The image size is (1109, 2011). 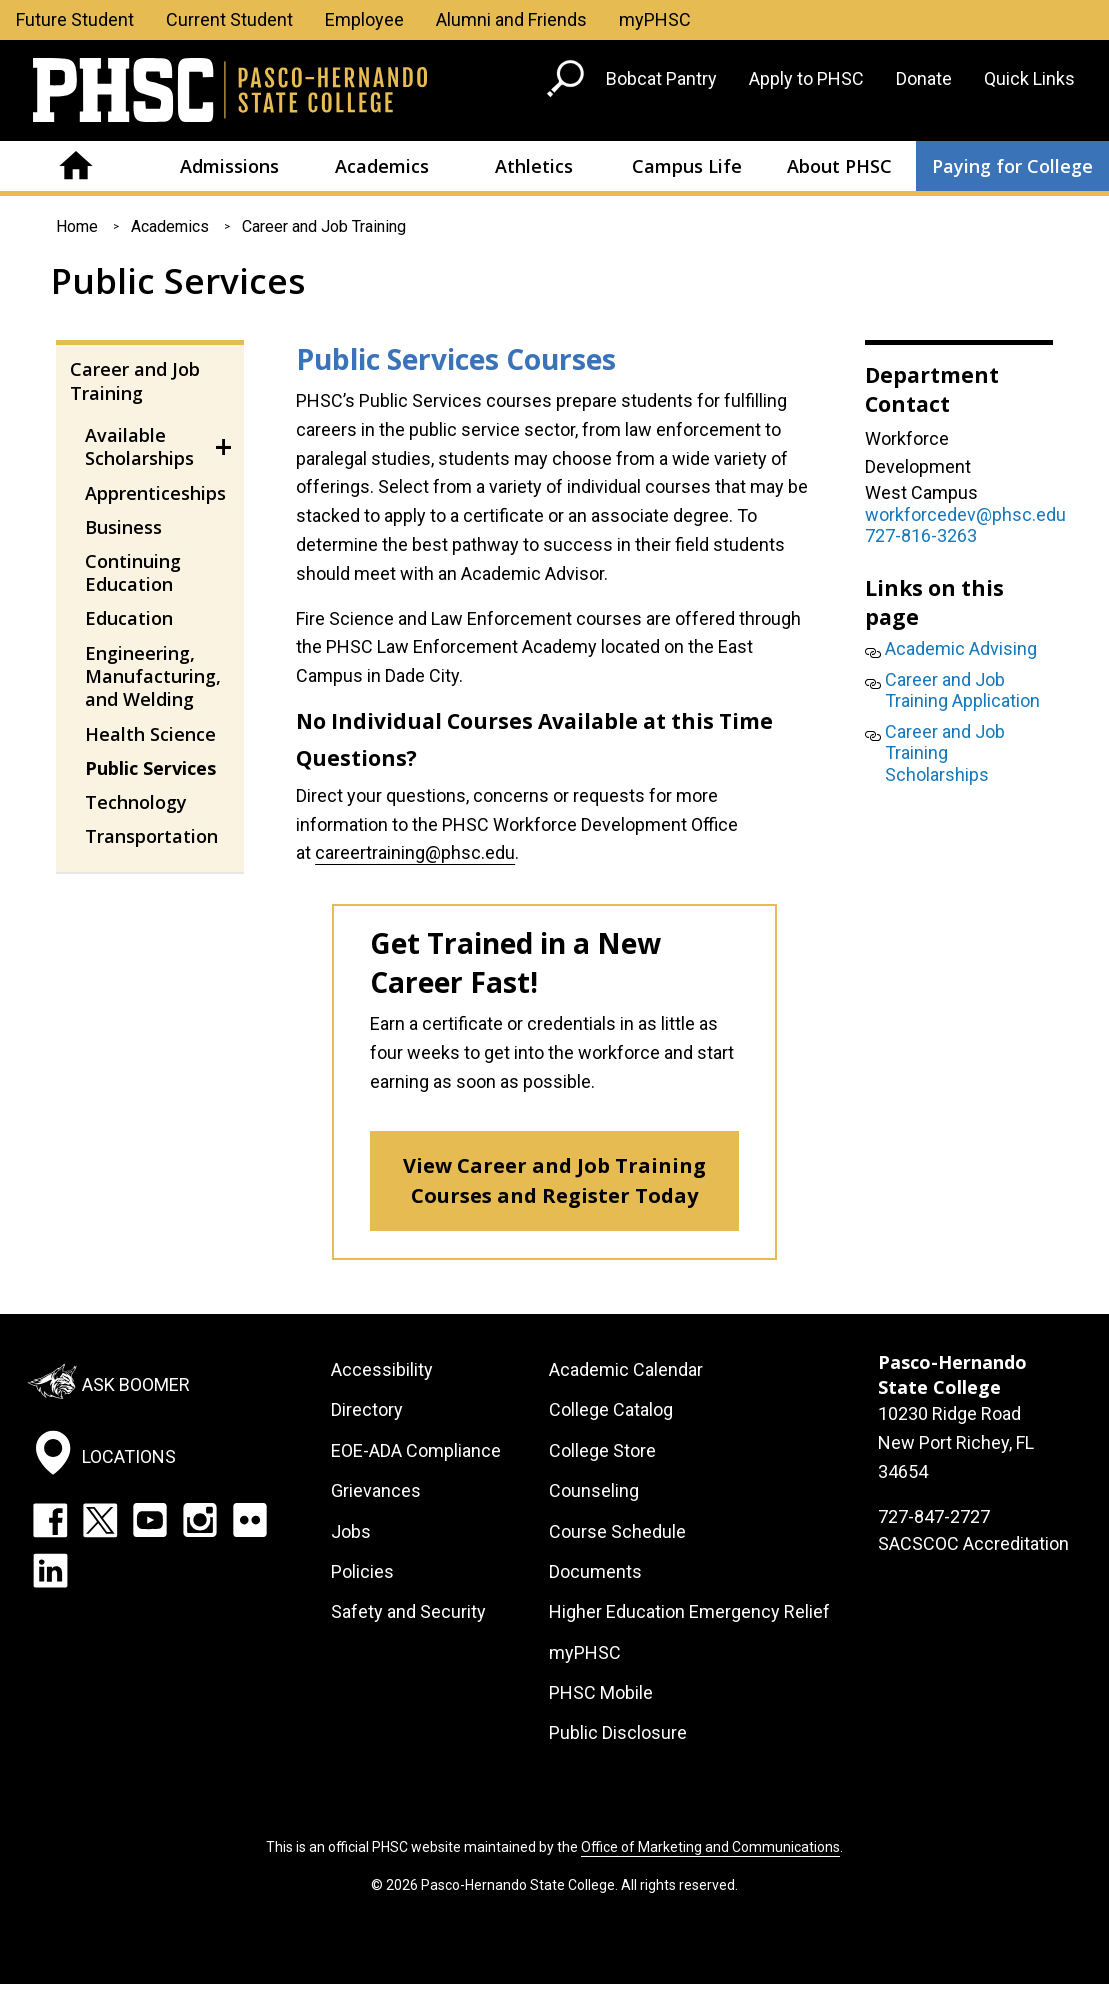 I want to click on Office of Marketing and Communications, so click(x=710, y=1847).